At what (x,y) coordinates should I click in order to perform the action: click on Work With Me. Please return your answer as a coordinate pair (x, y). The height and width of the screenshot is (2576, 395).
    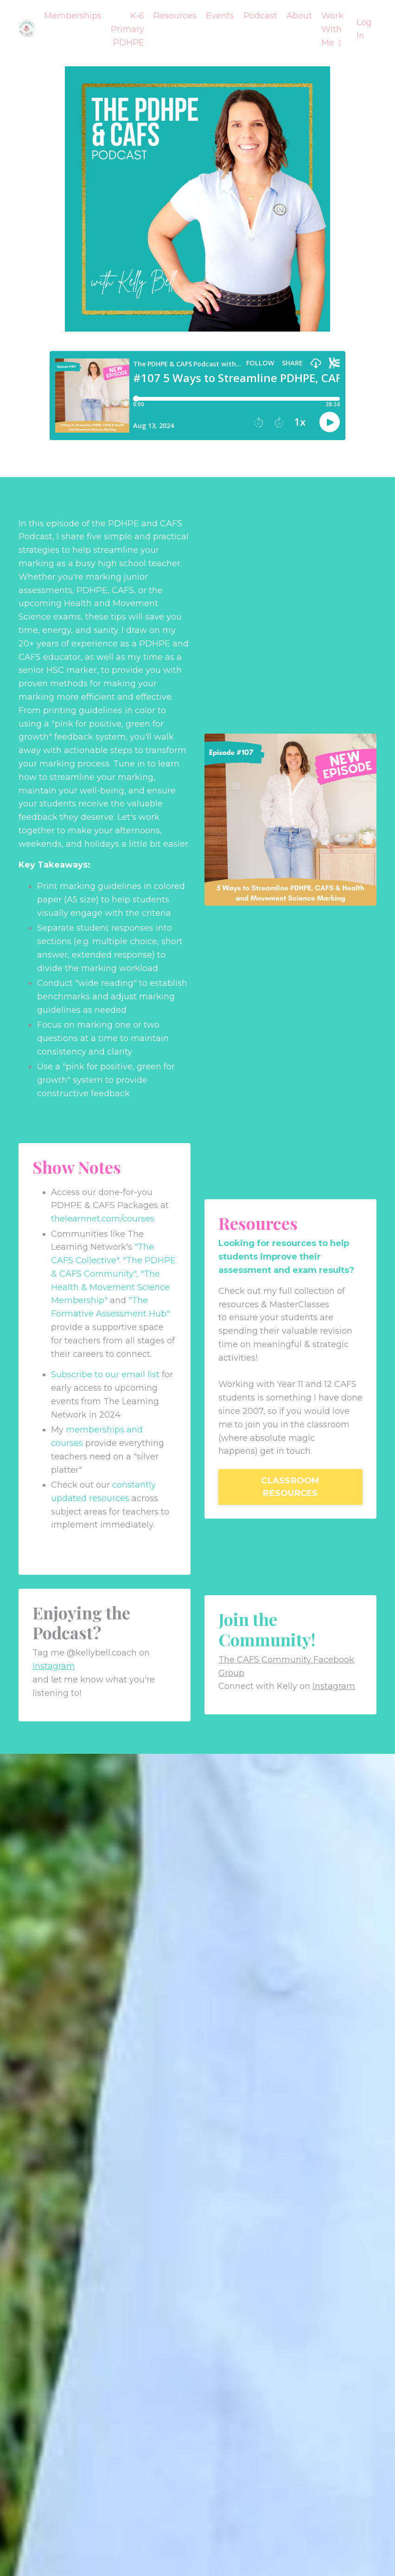
    Looking at the image, I should click on (332, 29).